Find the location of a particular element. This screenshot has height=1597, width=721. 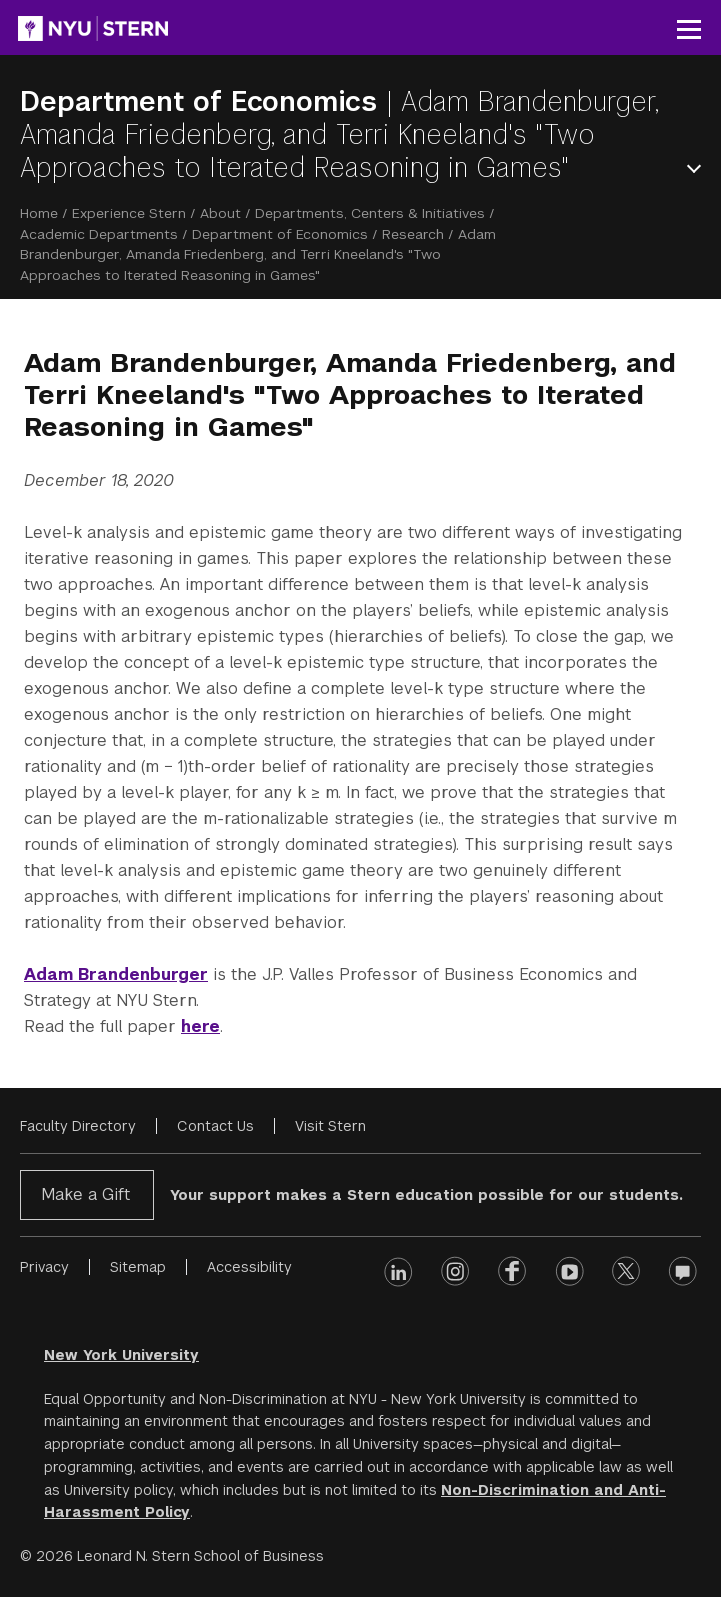

Visit Stern is located at coordinates (330, 1126).